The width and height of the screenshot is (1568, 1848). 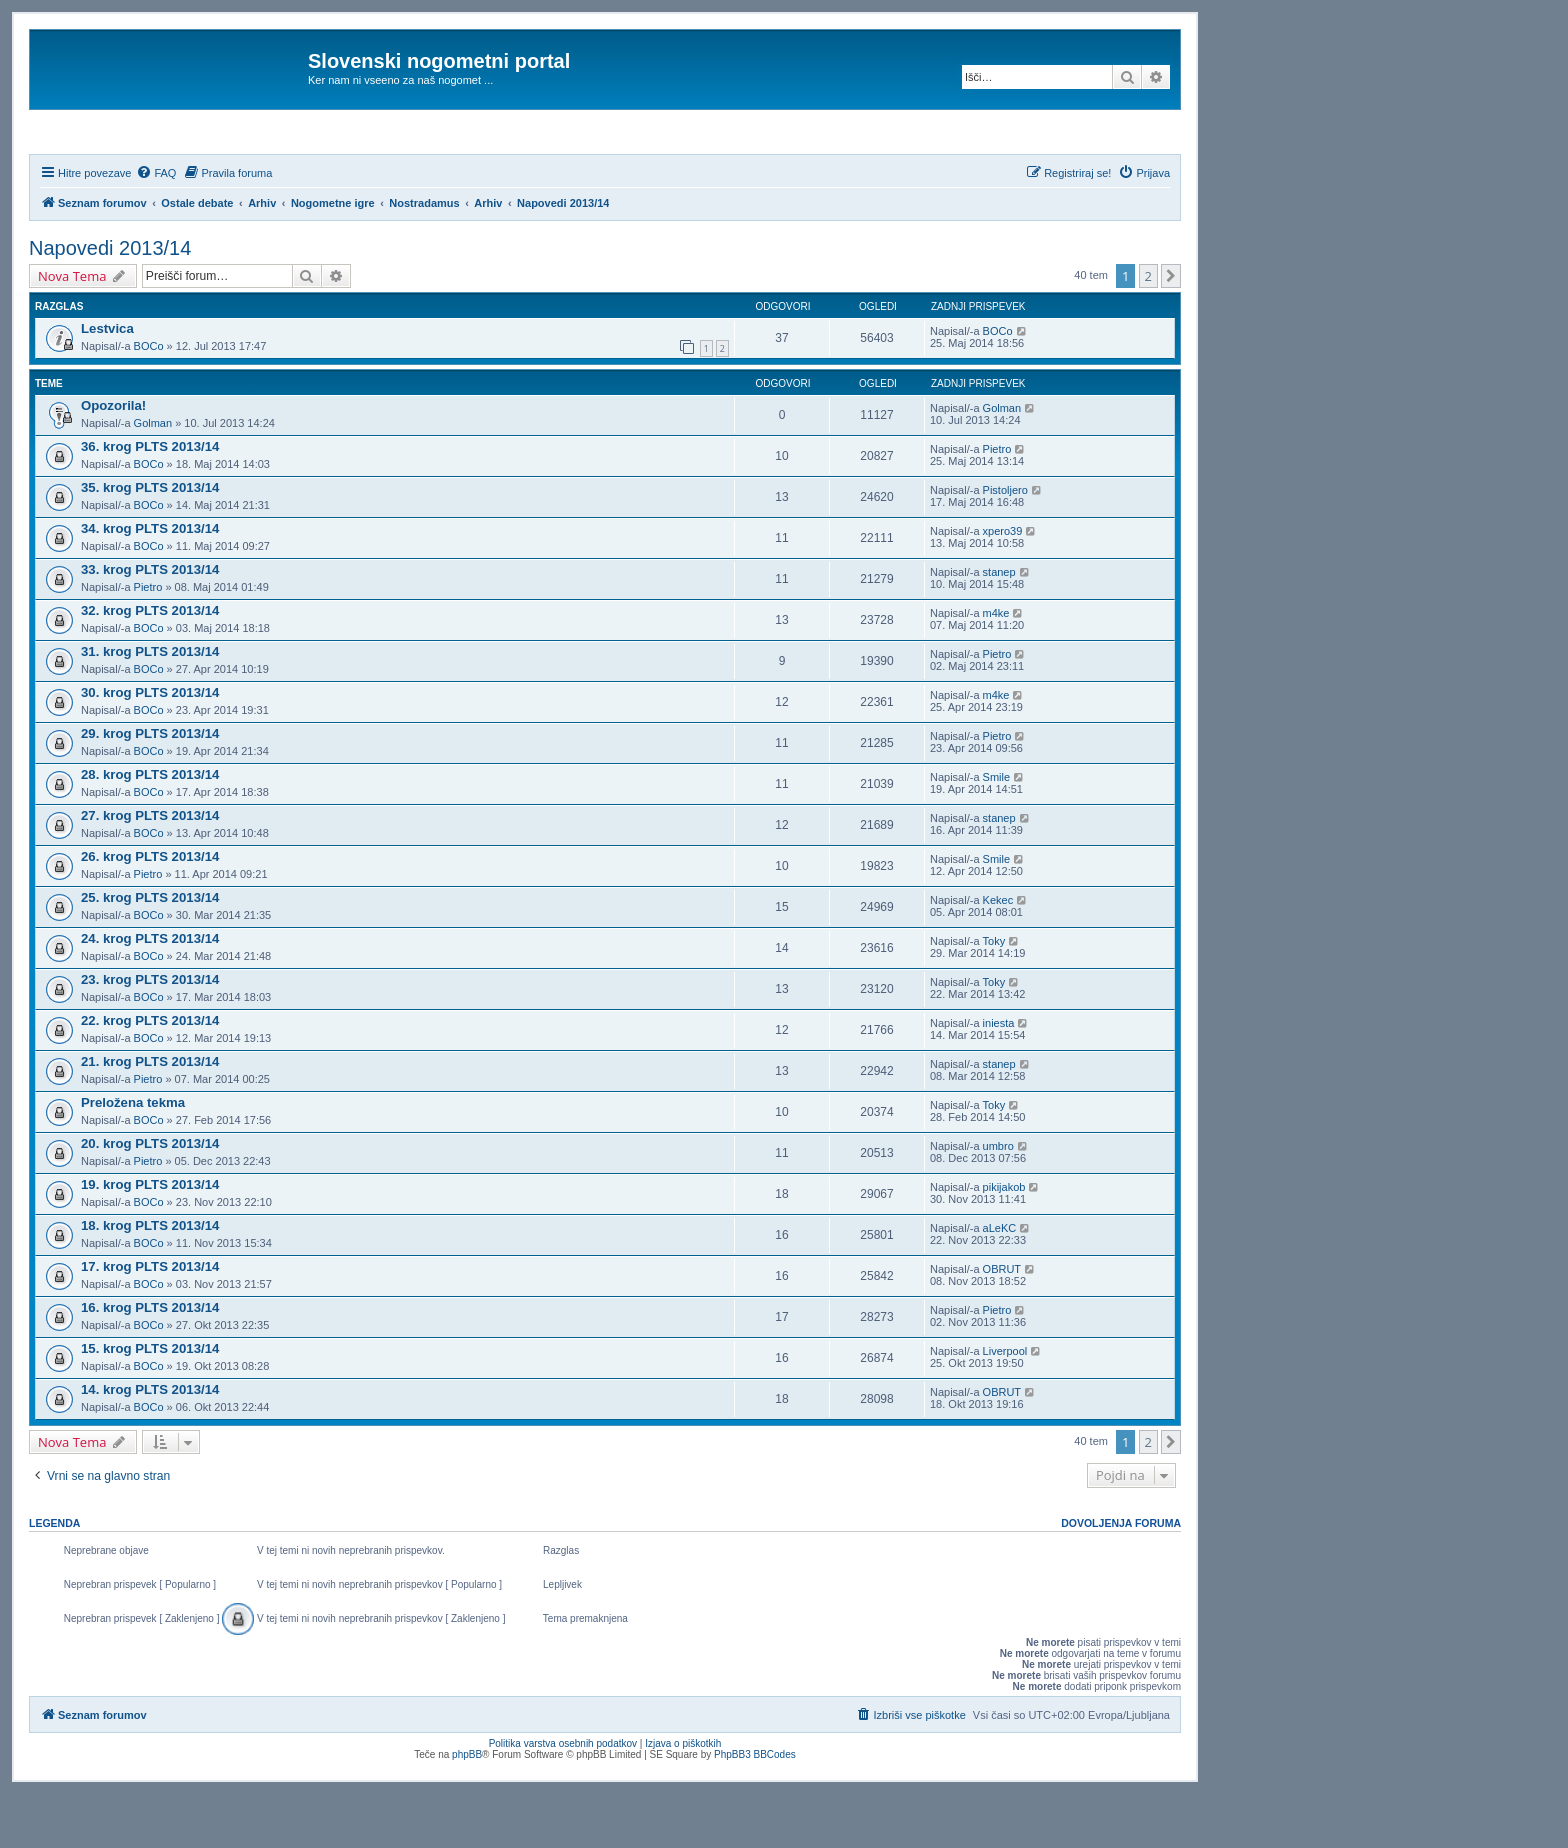 I want to click on 27. krog PLTS 2013/14, so click(x=150, y=869).